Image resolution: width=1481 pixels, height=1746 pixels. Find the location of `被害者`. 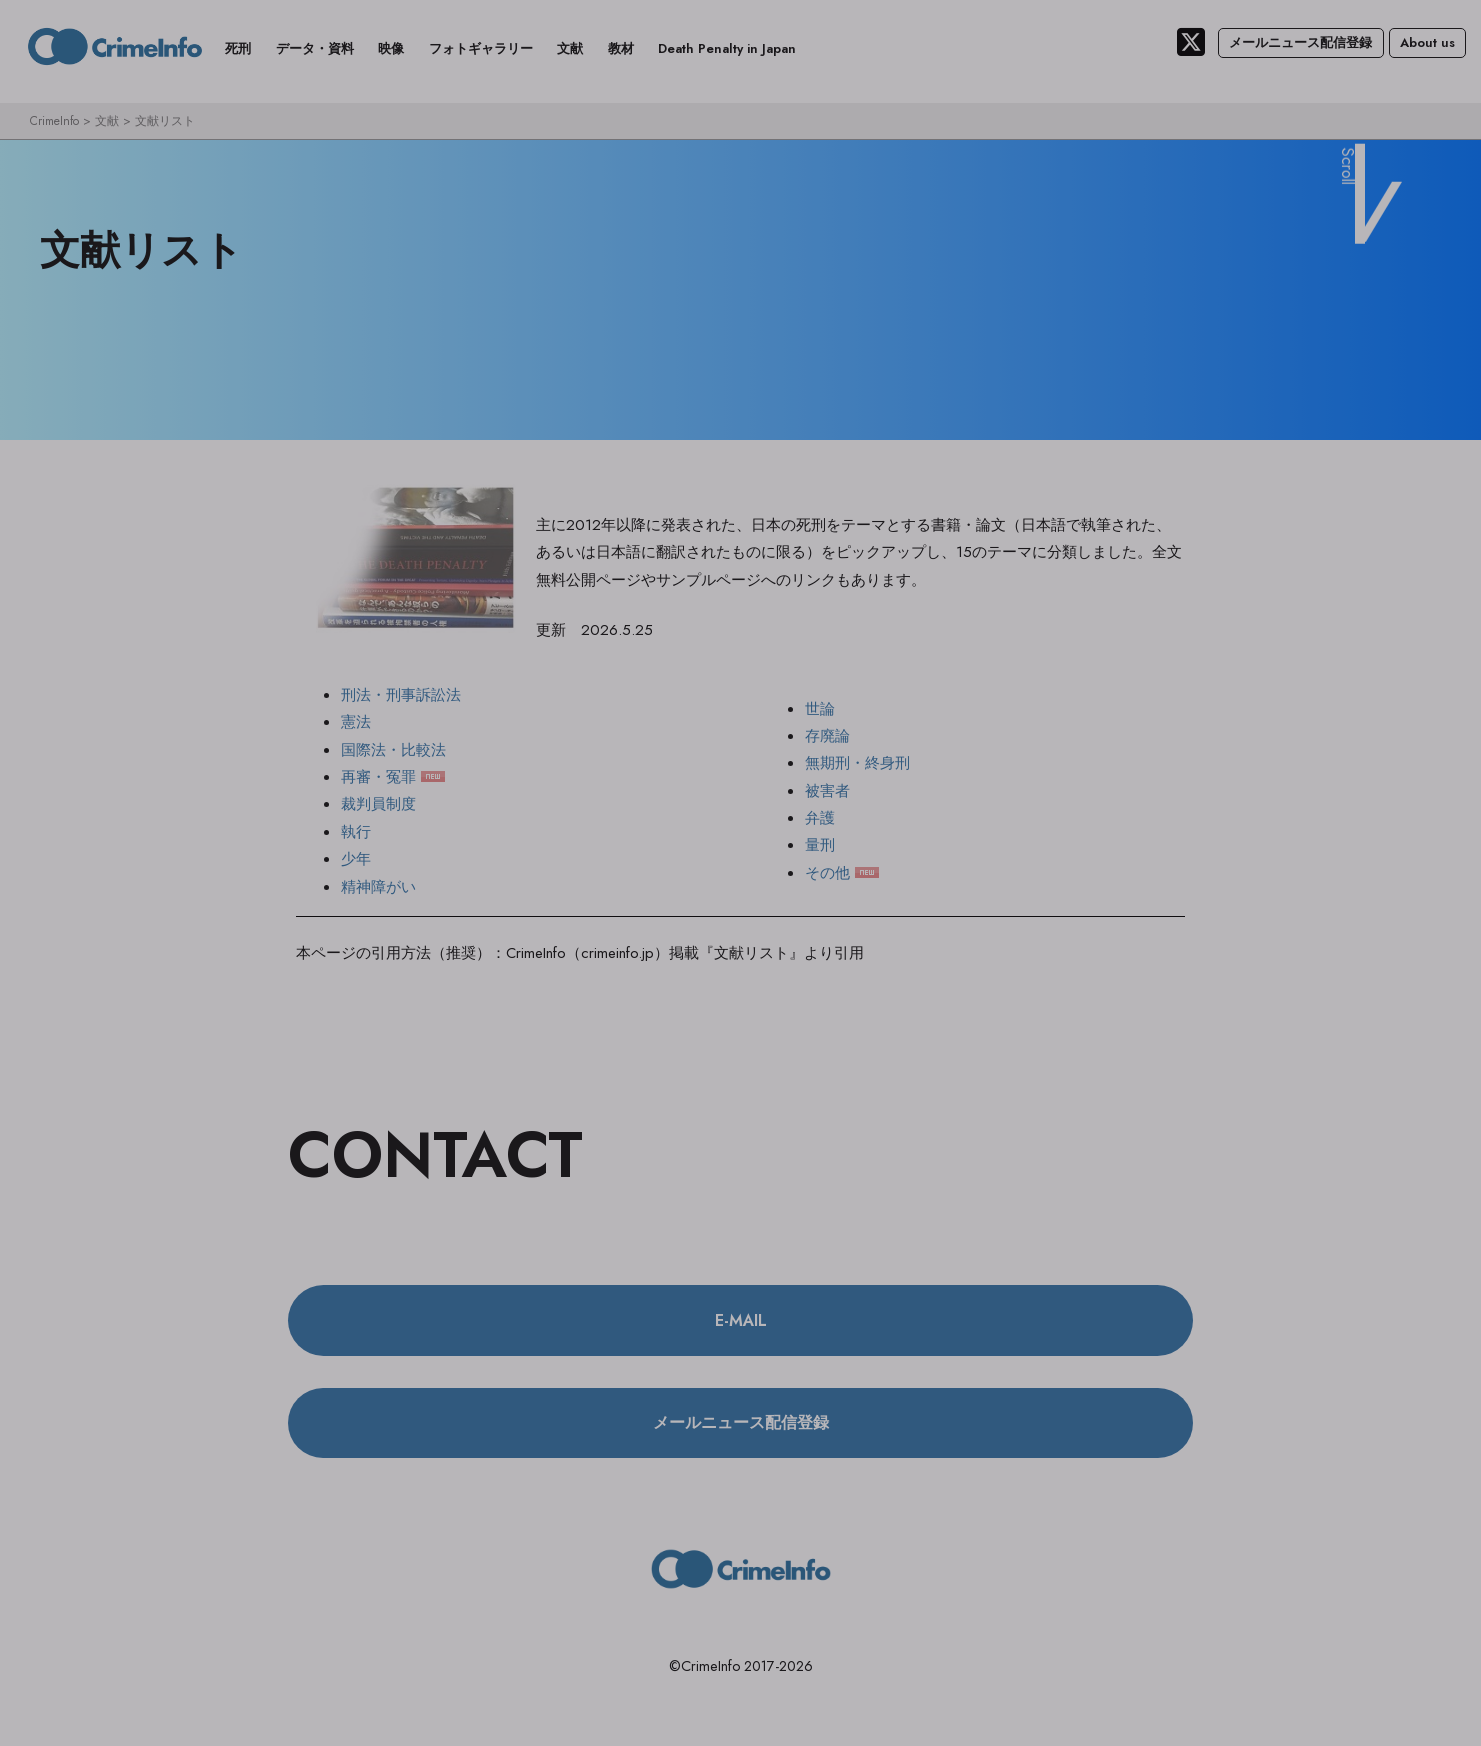

被害者 is located at coordinates (827, 792).